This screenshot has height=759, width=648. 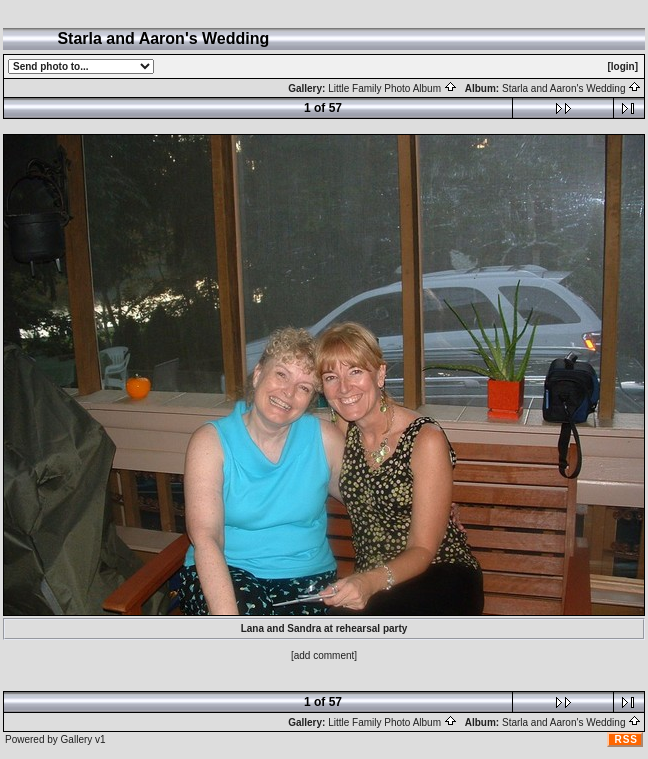 What do you see at coordinates (622, 66) in the screenshot?
I see `[login]` at bounding box center [622, 66].